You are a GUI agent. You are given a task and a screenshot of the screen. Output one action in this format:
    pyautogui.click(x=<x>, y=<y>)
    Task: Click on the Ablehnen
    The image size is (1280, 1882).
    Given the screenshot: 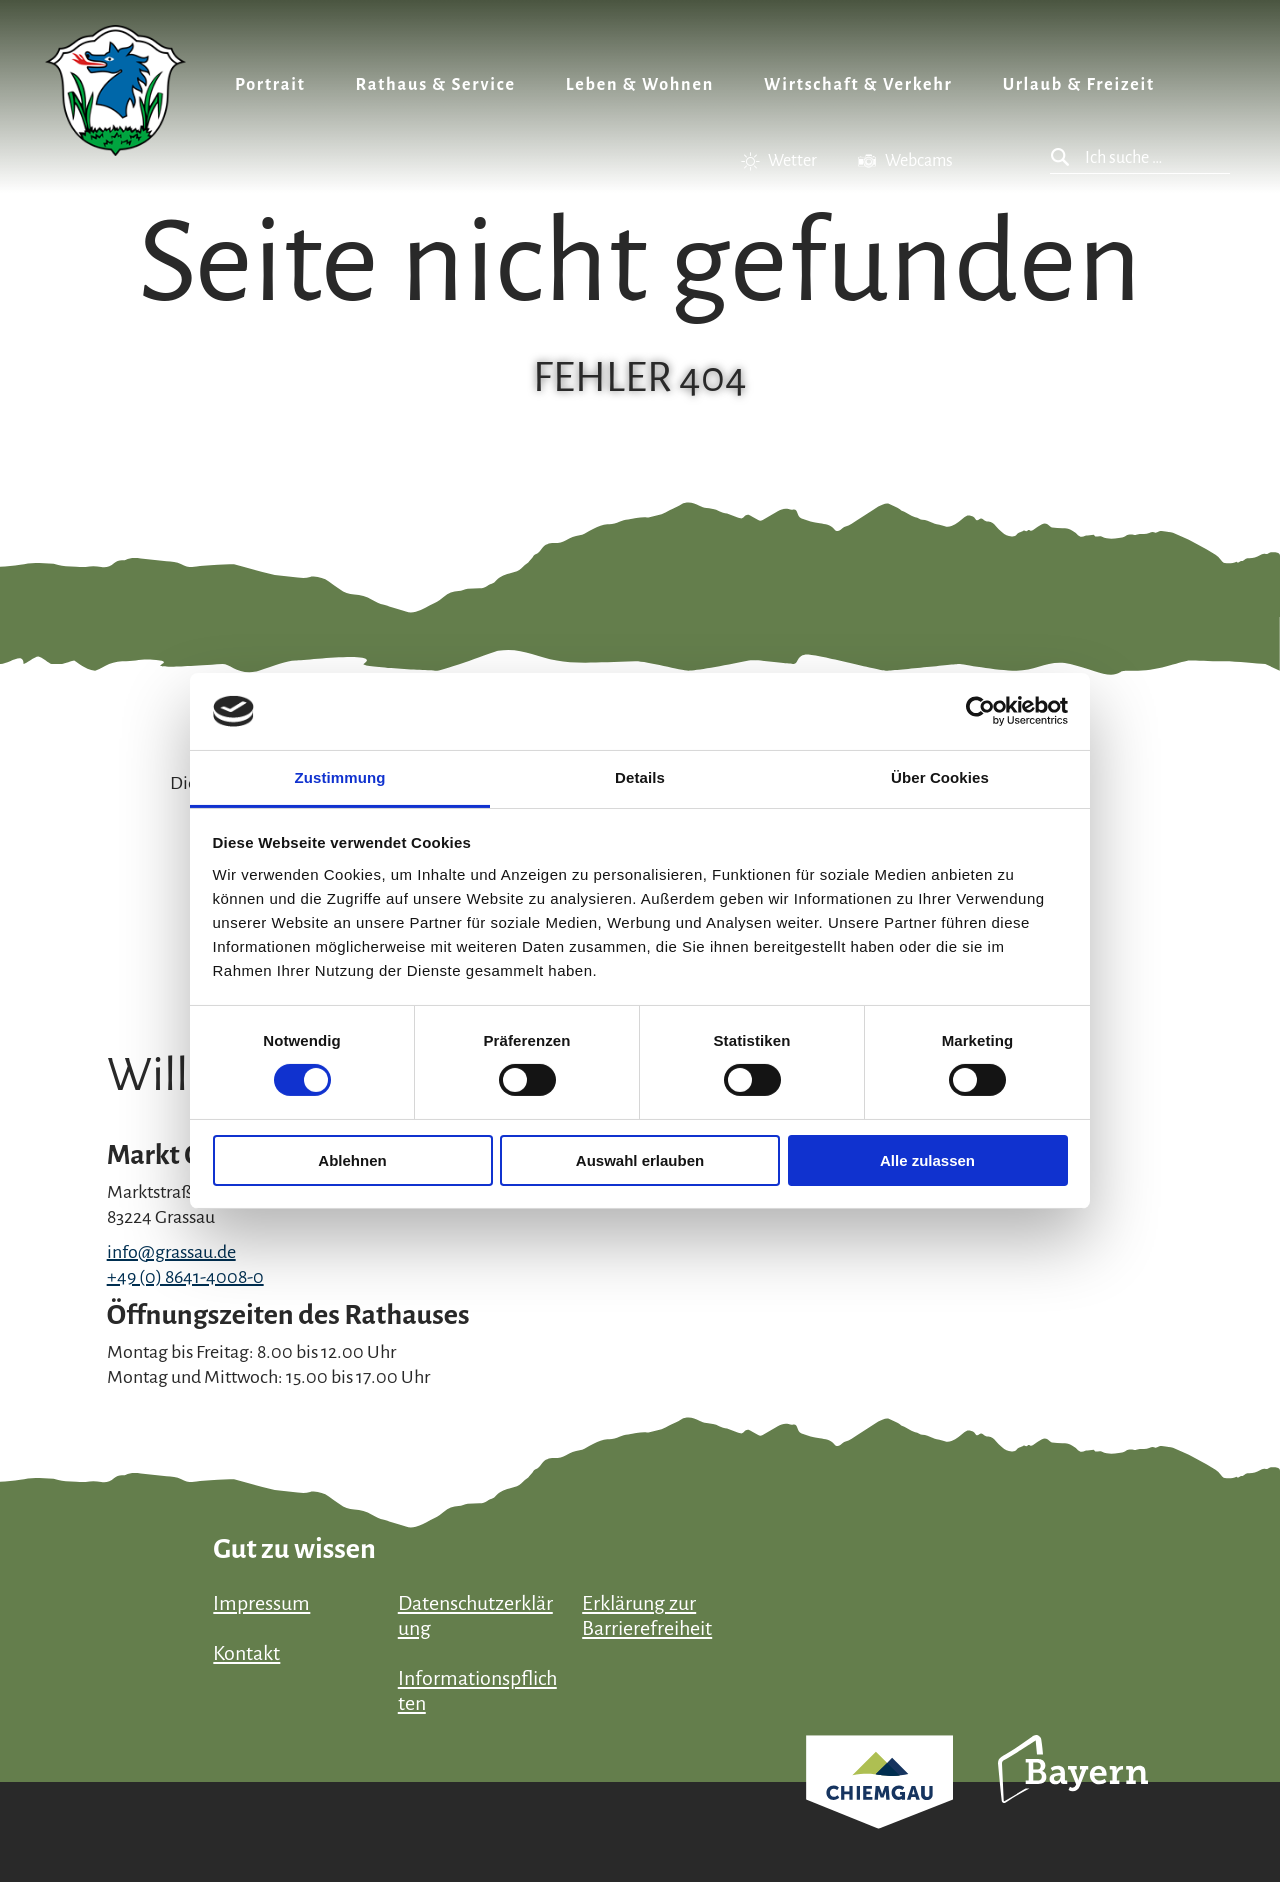 What is the action you would take?
    pyautogui.click(x=352, y=1160)
    